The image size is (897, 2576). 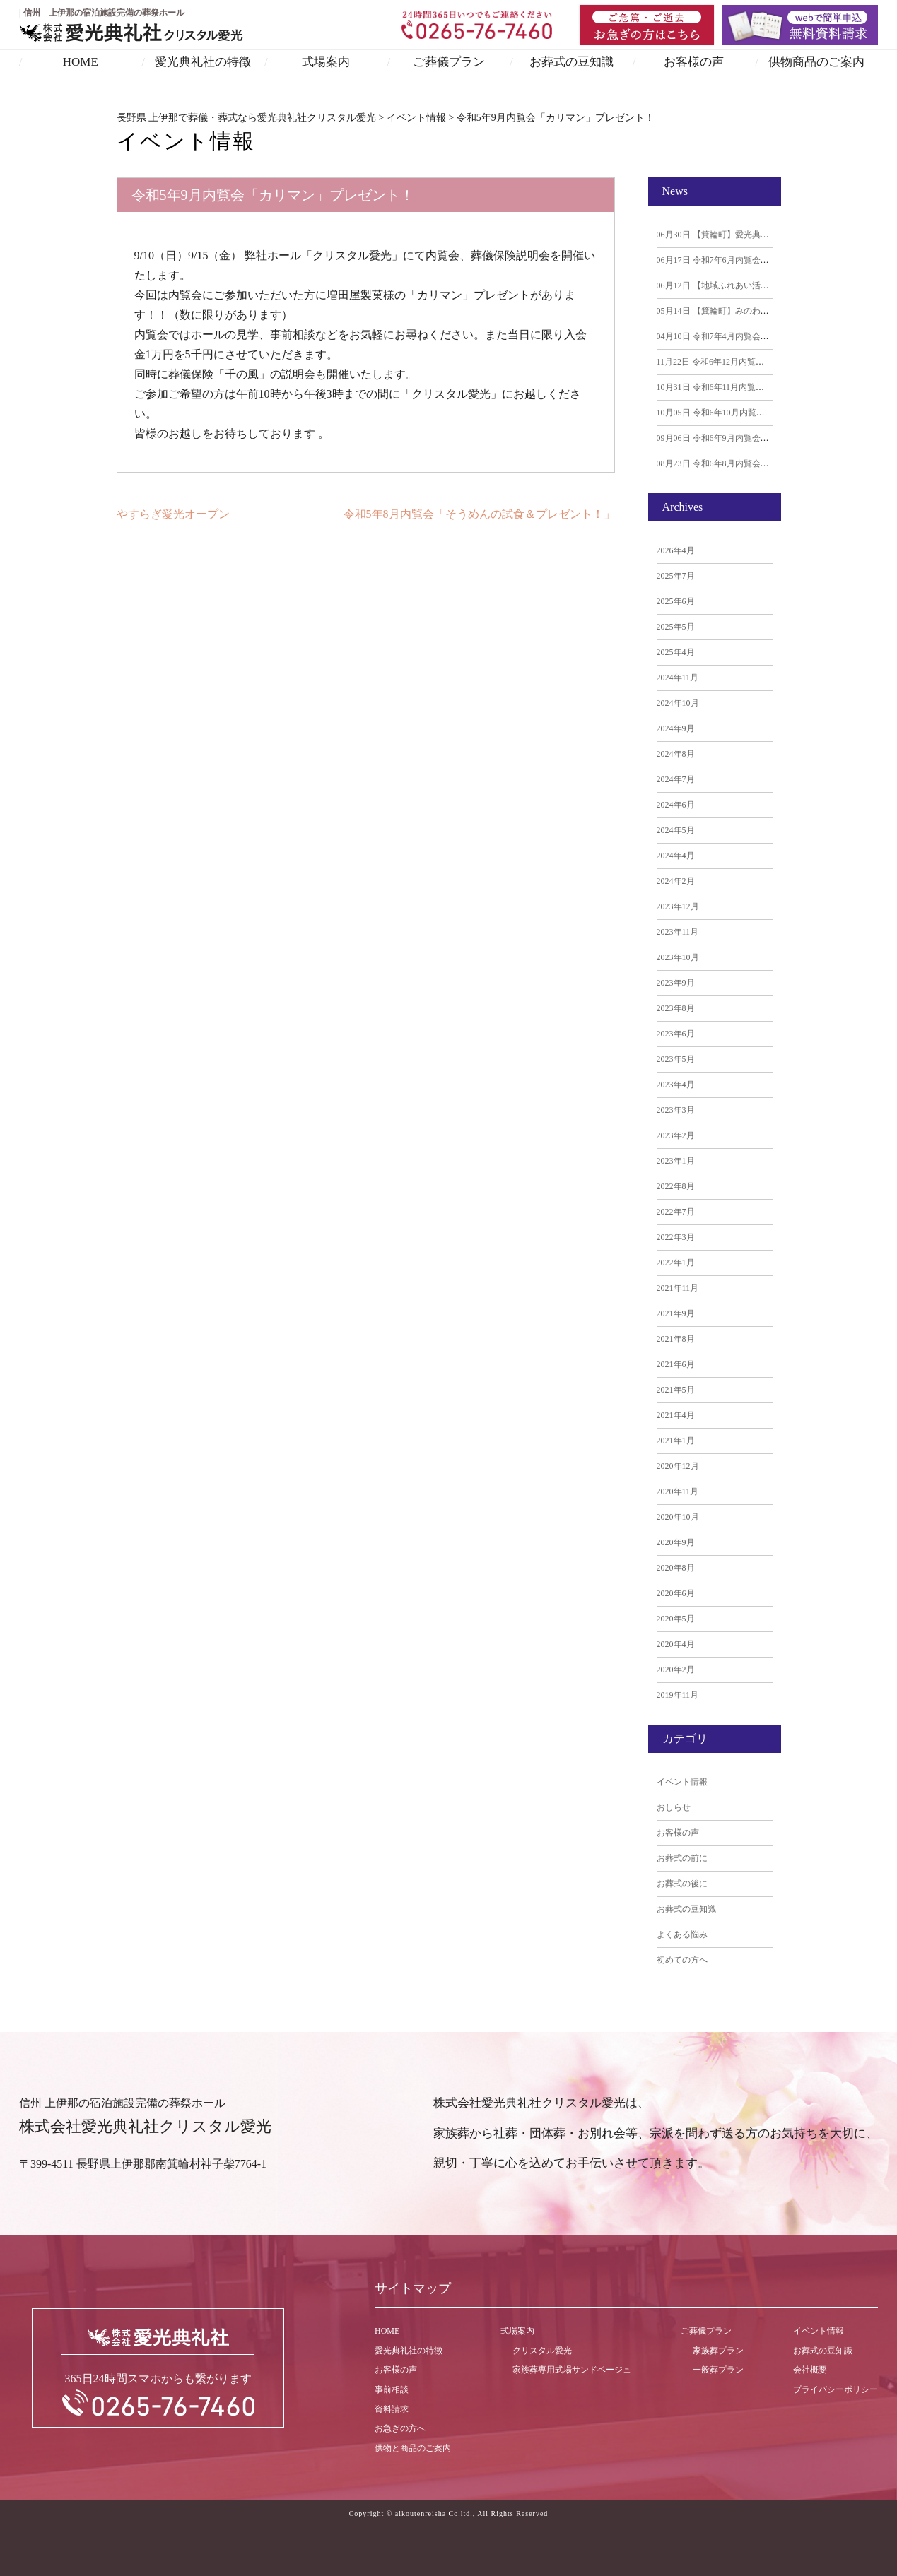 I want to click on 2022年8月, so click(x=676, y=1186).